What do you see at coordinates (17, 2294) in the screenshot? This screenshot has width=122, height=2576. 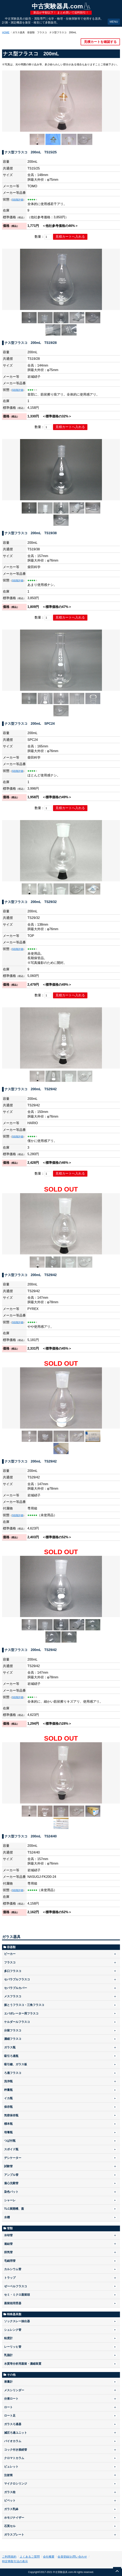 I see `セミ・ミクロ蒸留頭` at bounding box center [17, 2294].